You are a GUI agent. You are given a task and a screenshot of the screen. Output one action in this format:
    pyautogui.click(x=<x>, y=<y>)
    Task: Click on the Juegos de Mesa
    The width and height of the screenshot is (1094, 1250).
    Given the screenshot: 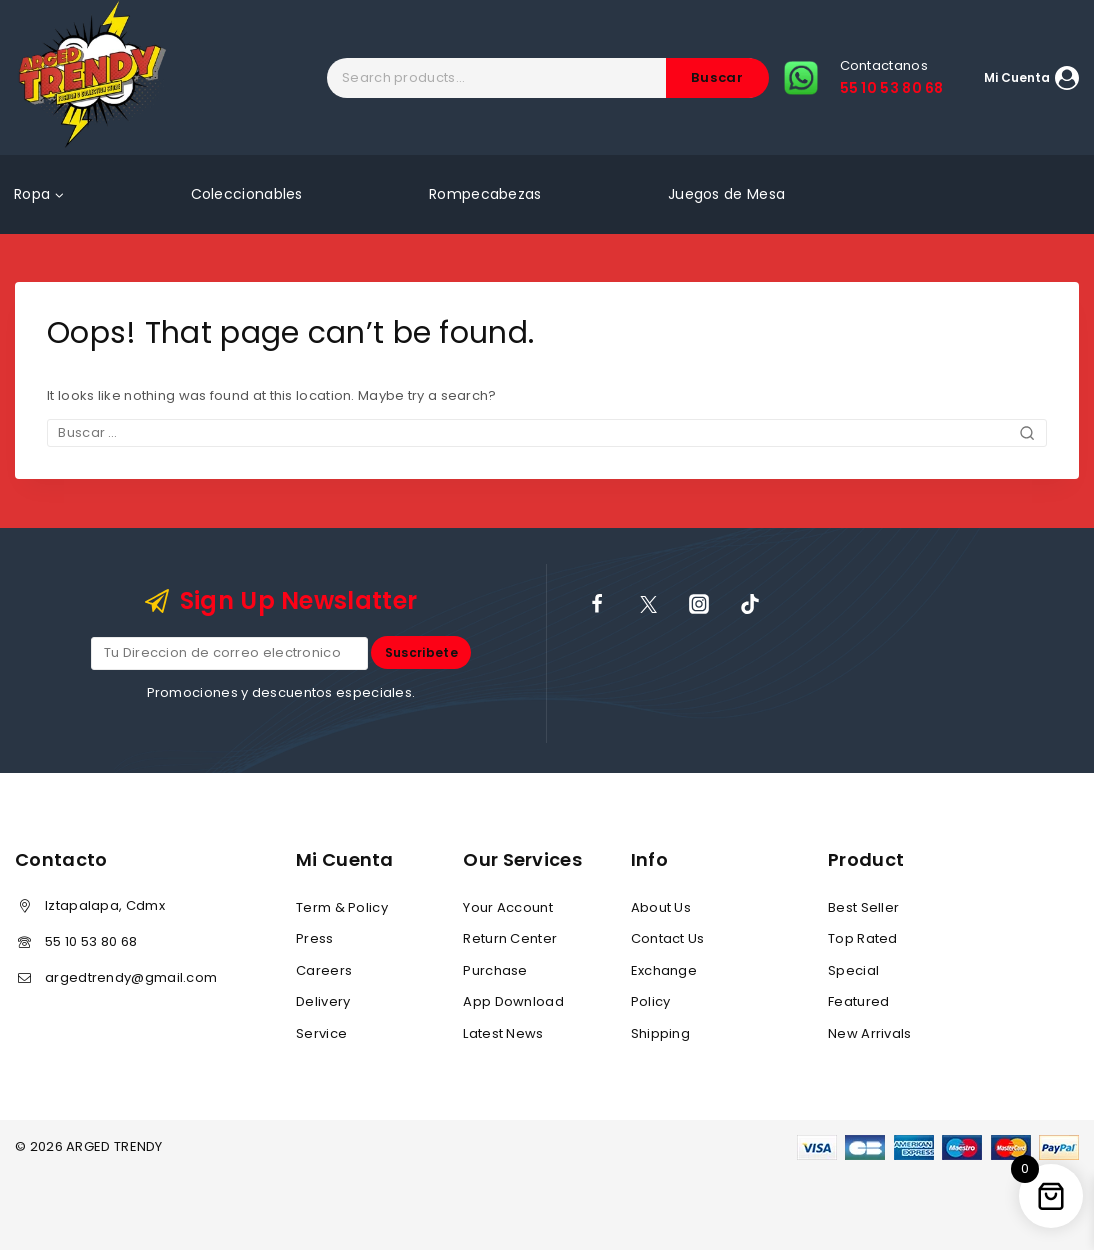 What is the action you would take?
    pyautogui.click(x=726, y=194)
    